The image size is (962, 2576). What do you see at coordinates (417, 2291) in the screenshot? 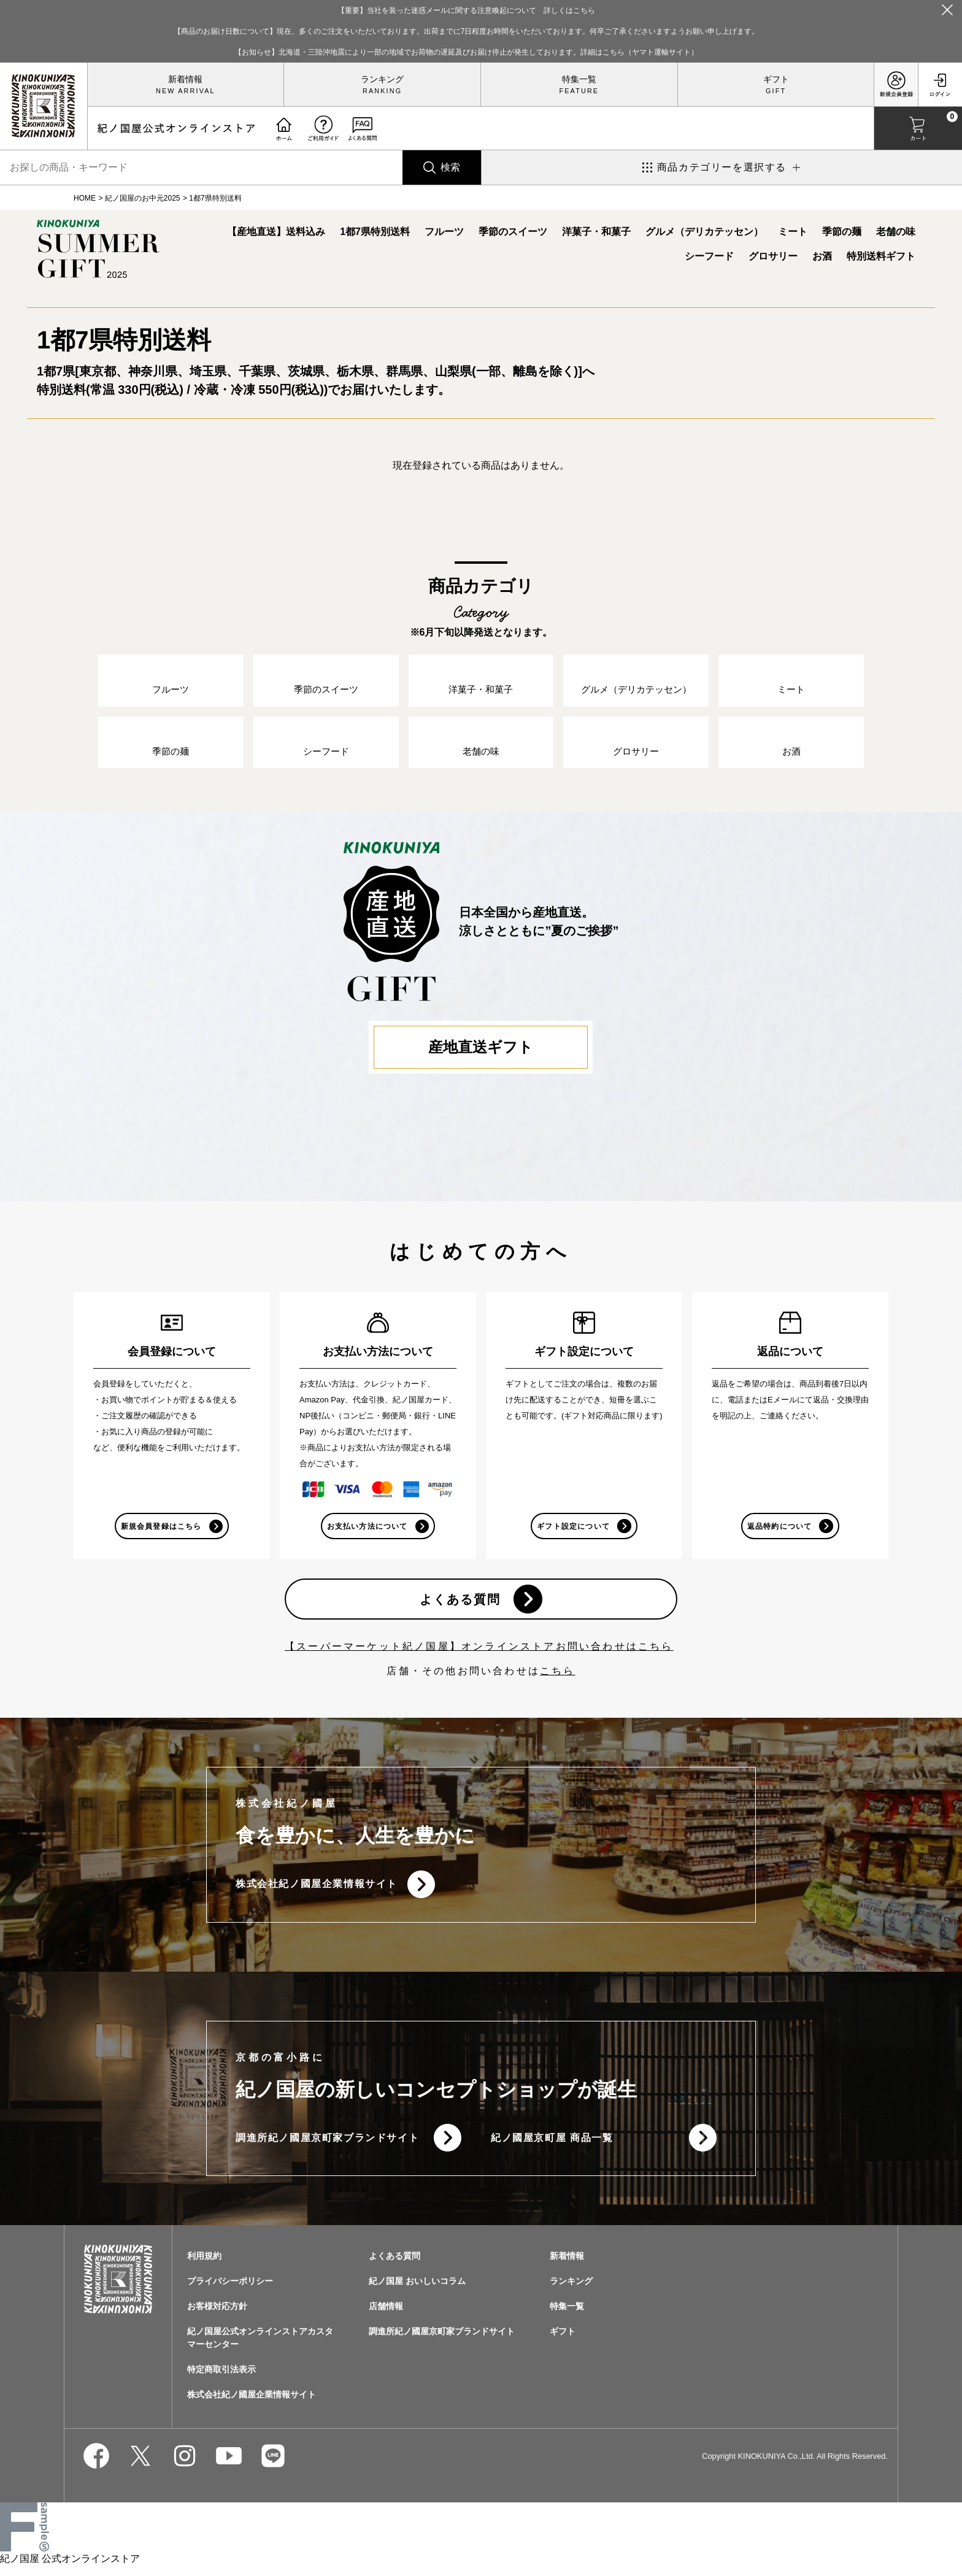
I see `紀ノ国屋 おいしいコラム` at bounding box center [417, 2291].